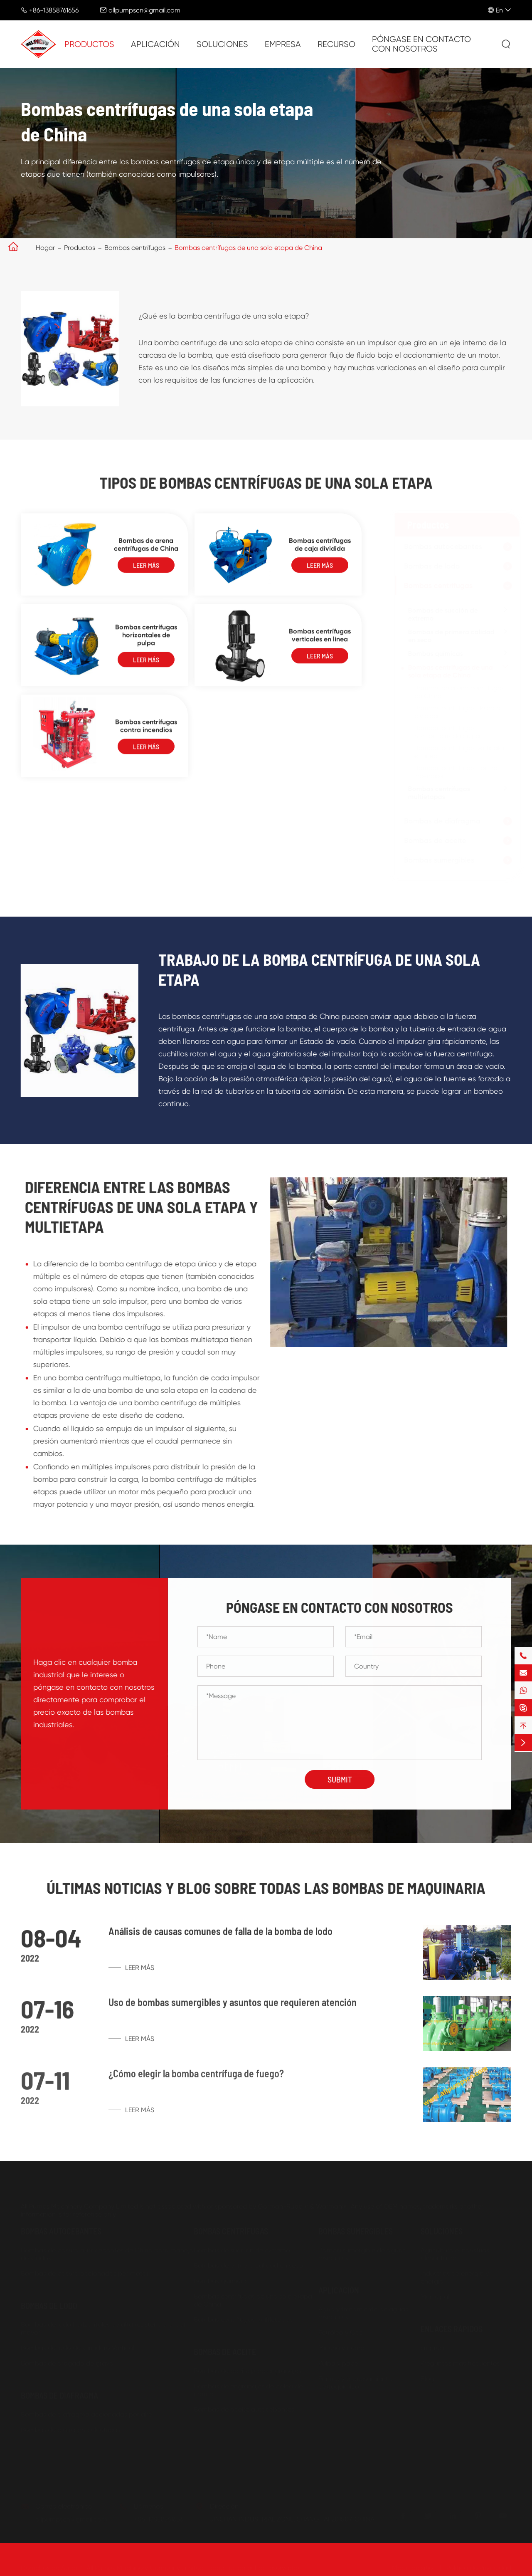 This screenshot has height=2576, width=532. I want to click on Bombas de succión de extremo, so click(440, 614).